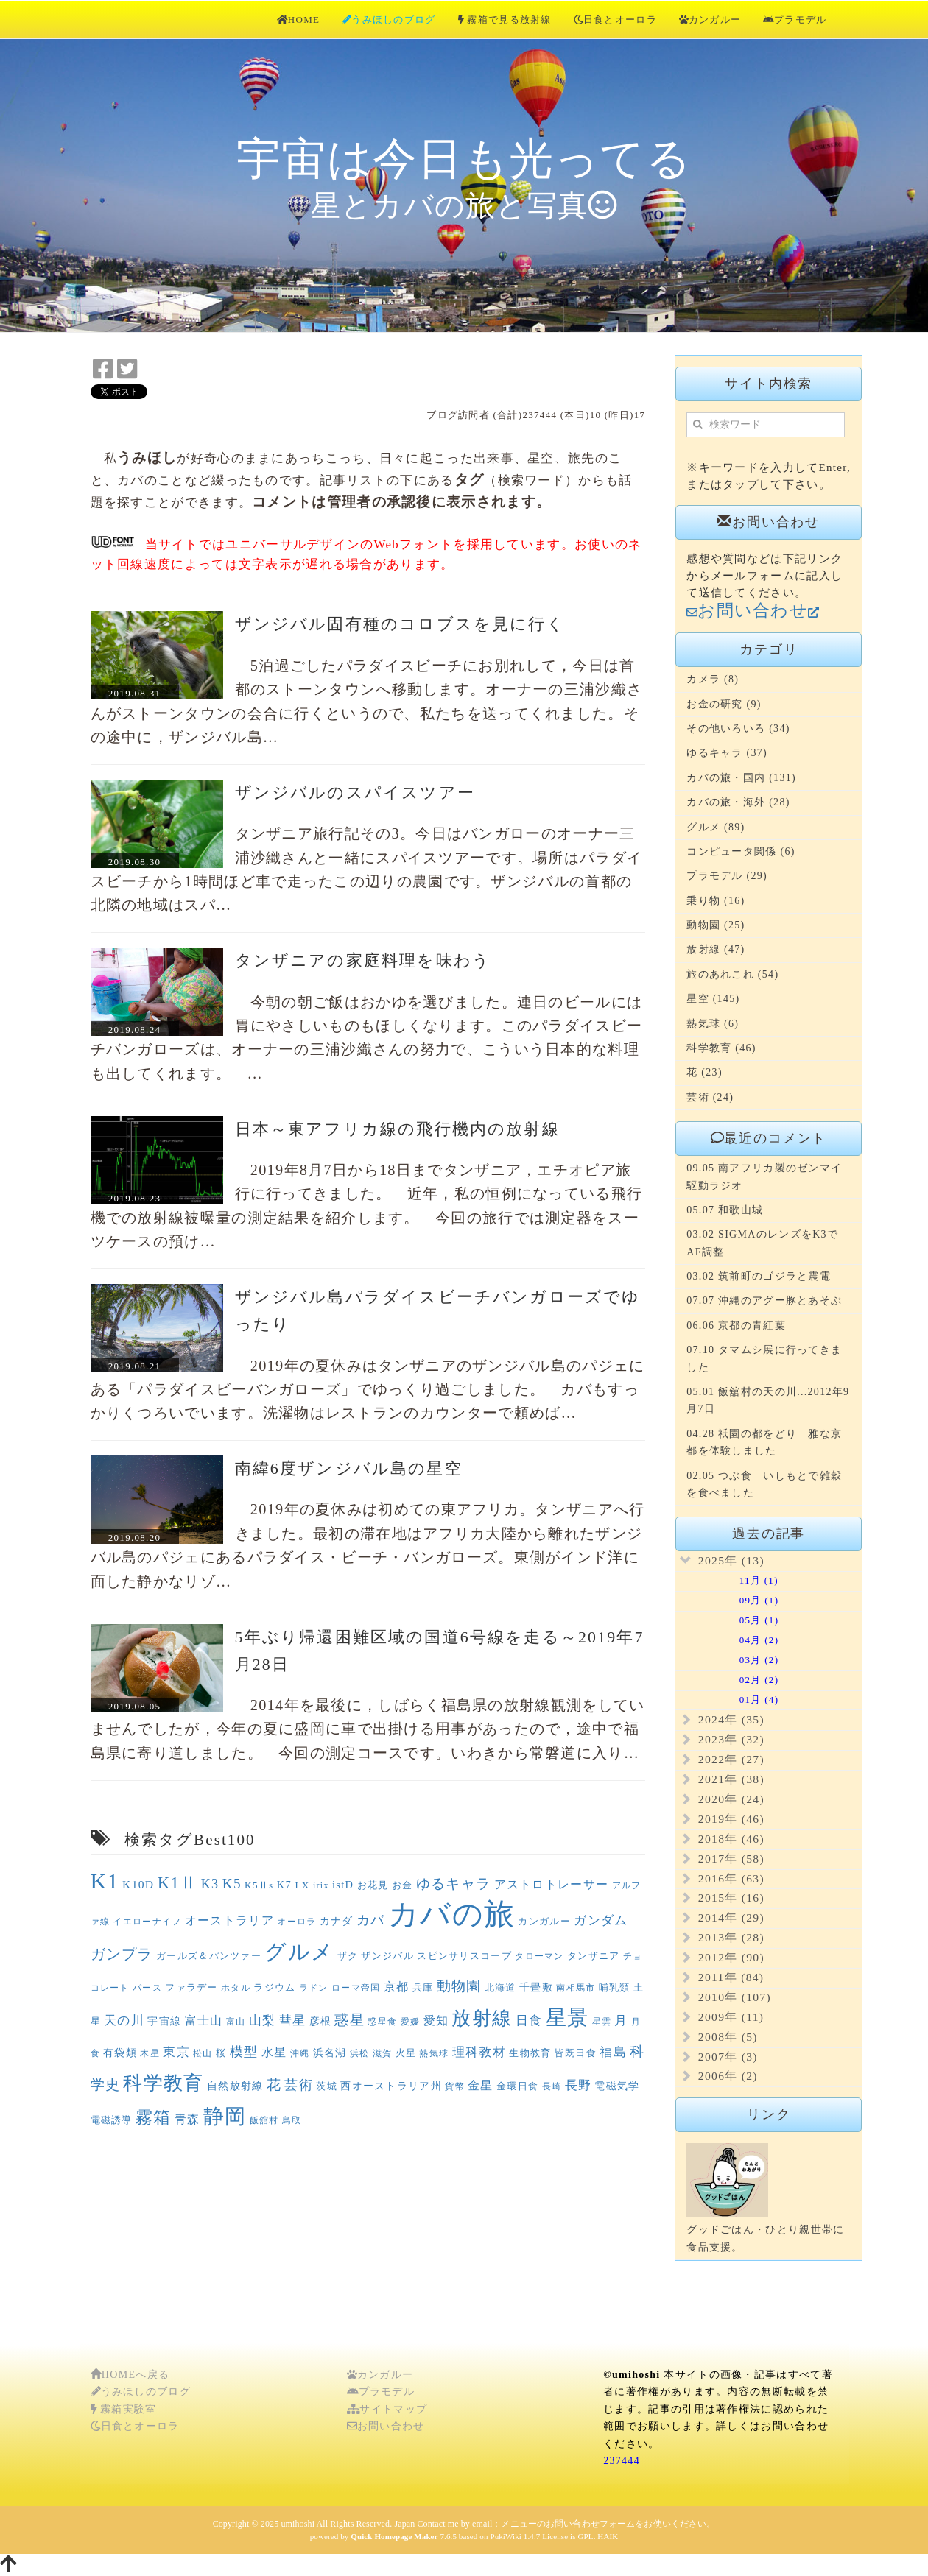 The height and width of the screenshot is (2576, 928). What do you see at coordinates (710, 1097) in the screenshot?
I see `芸術 (24)` at bounding box center [710, 1097].